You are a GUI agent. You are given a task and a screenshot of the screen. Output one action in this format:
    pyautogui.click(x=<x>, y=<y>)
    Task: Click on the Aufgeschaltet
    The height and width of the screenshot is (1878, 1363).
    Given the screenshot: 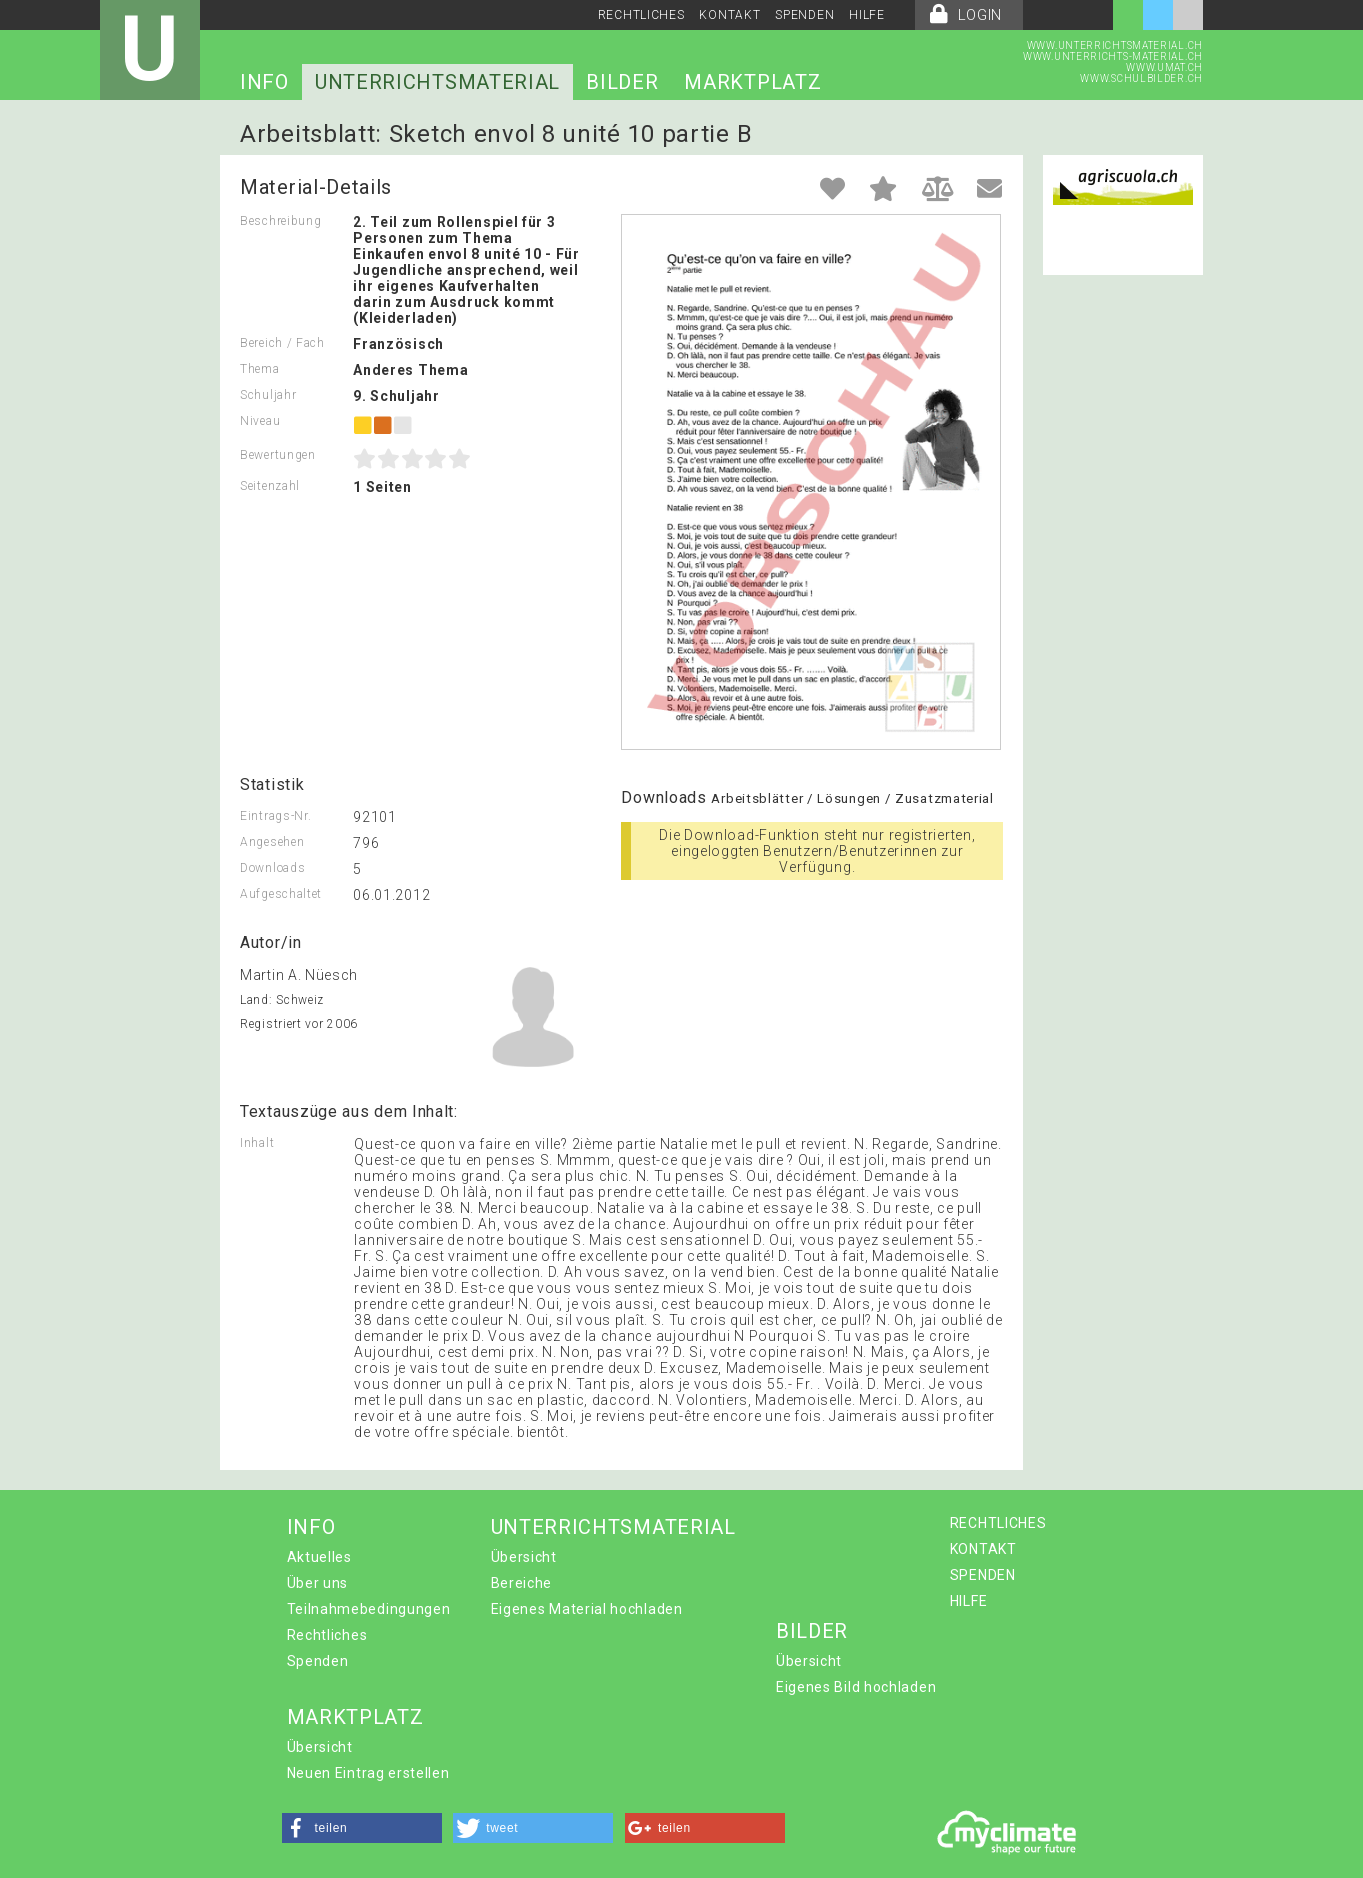 What is the action you would take?
    pyautogui.click(x=281, y=894)
    